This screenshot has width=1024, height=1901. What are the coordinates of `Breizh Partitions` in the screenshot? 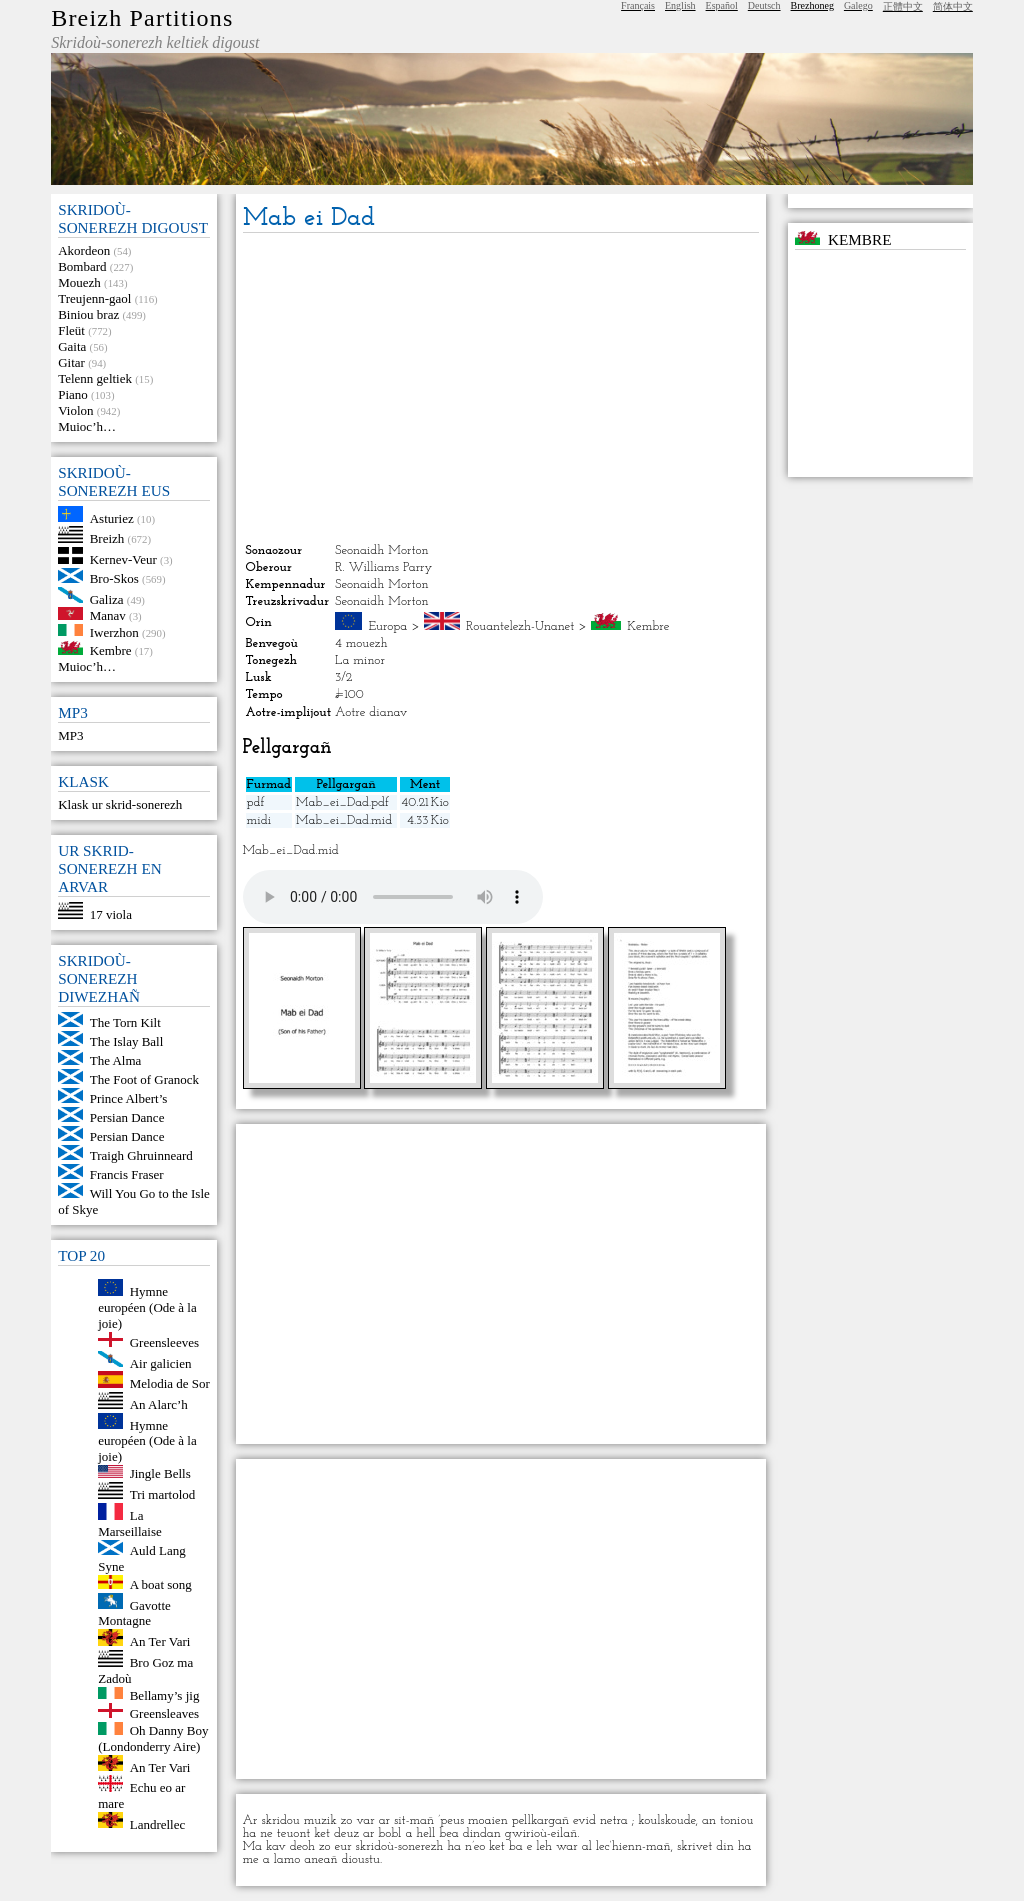 It's located at (142, 18).